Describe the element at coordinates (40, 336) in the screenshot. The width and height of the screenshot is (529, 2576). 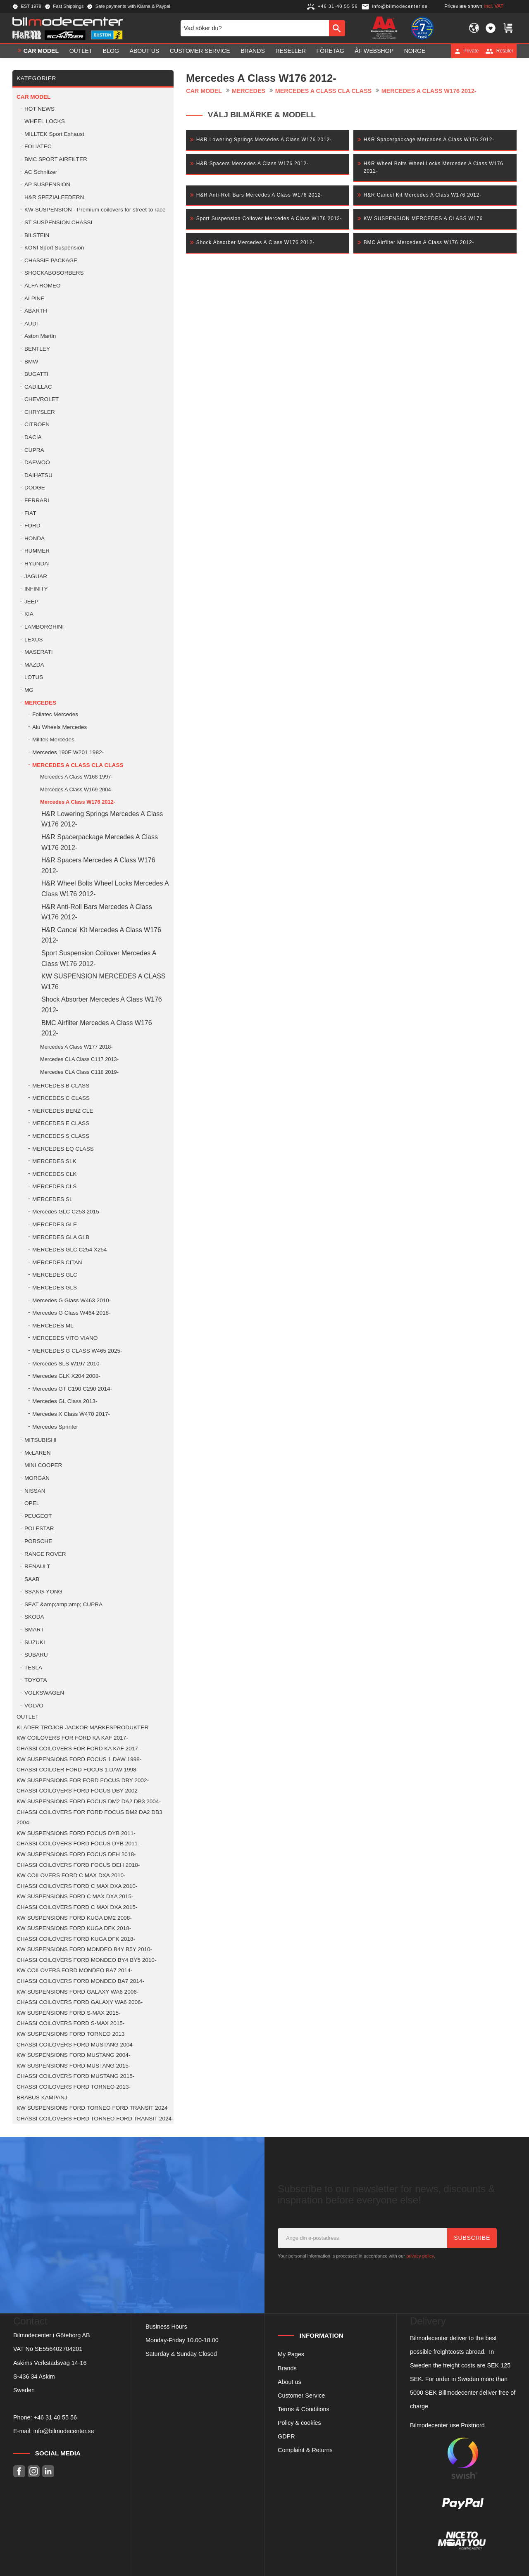
I see `Aston Martin [menuitem]` at that location.